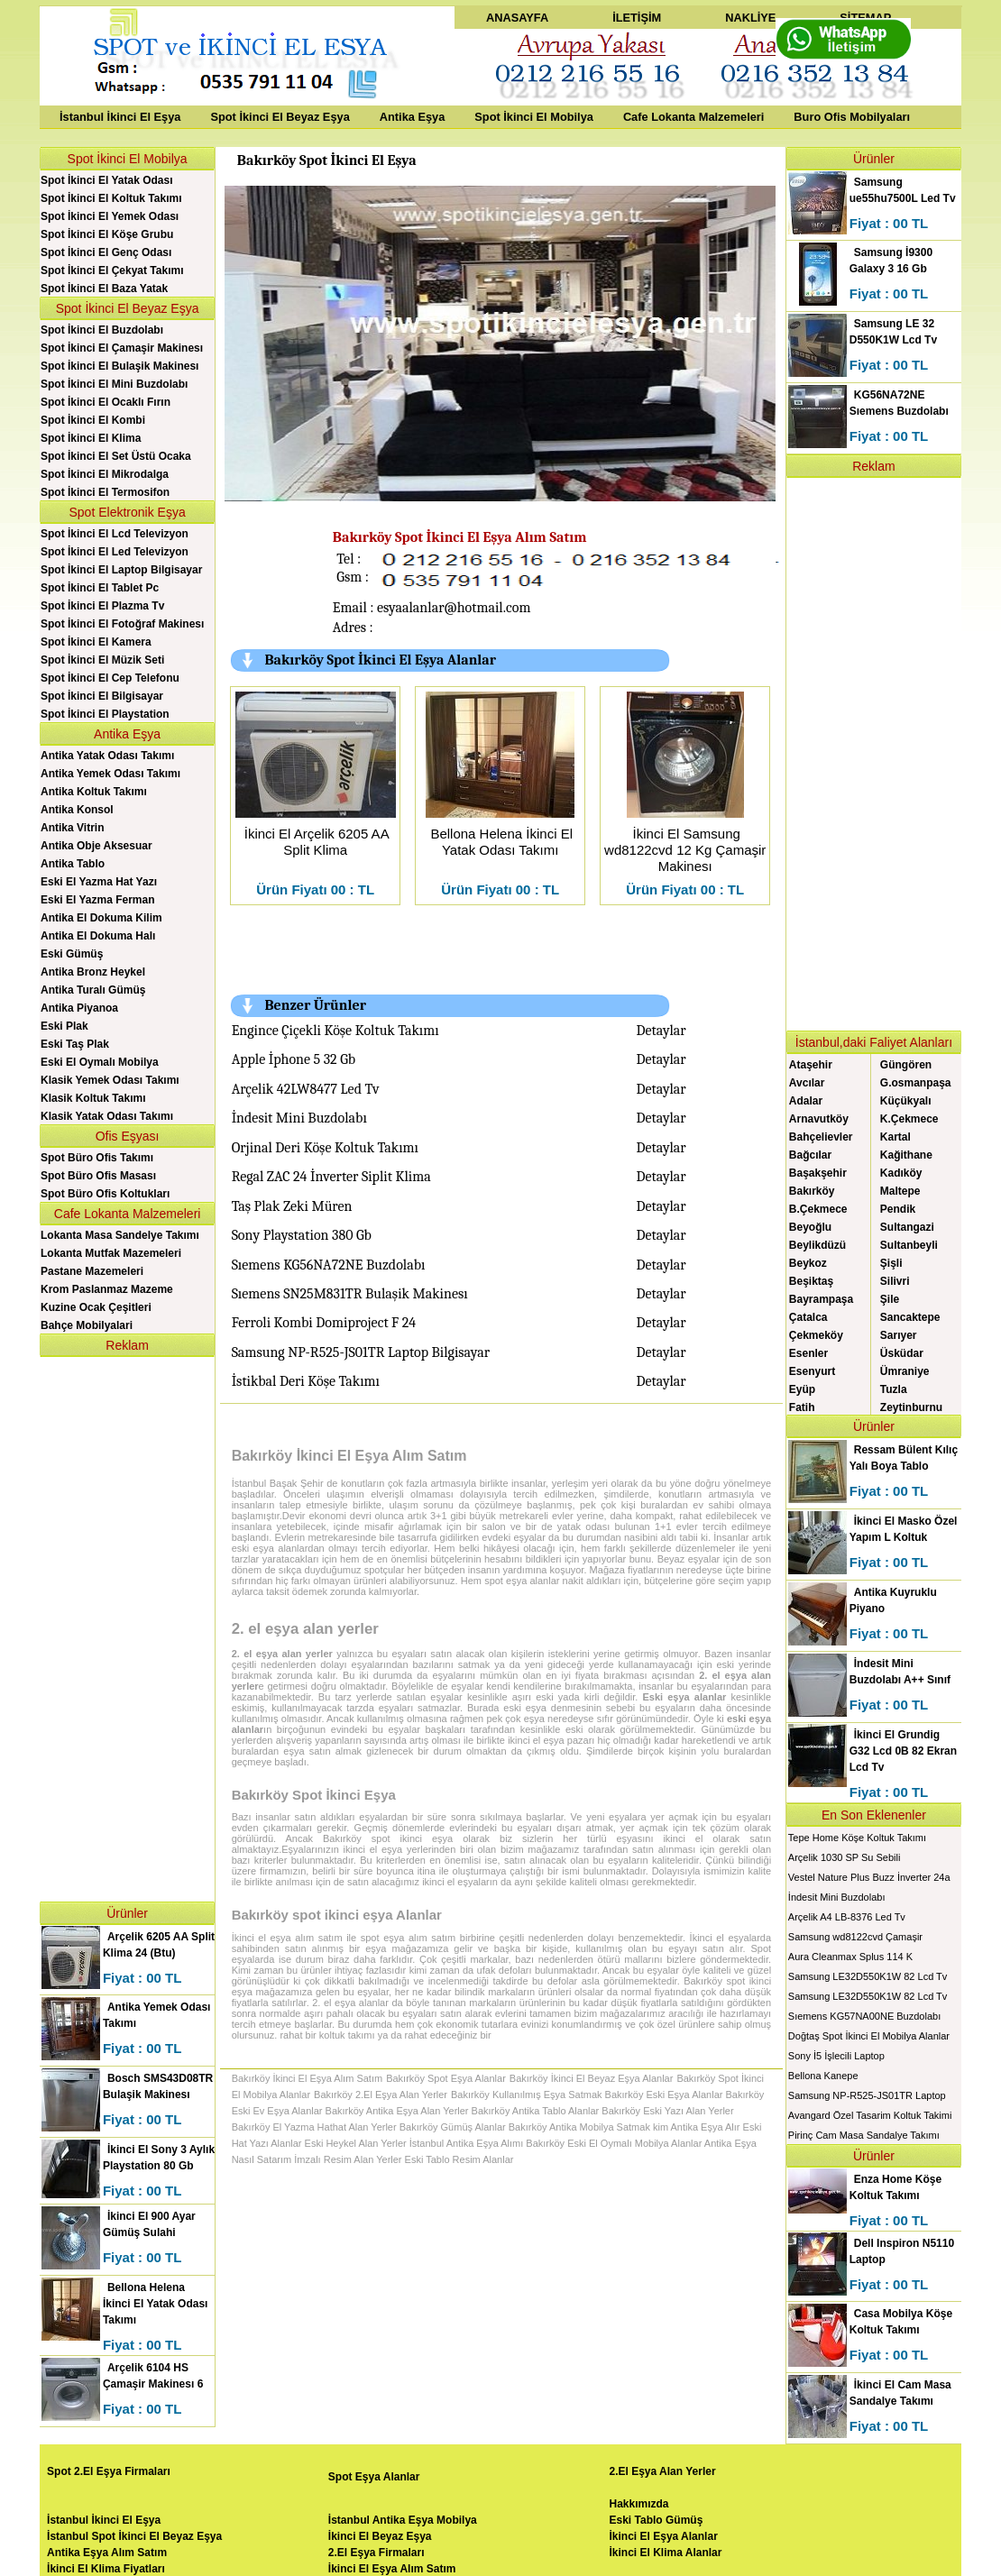 This screenshot has width=1001, height=2576. Describe the element at coordinates (907, 1227) in the screenshot. I see `Sultangazi` at that location.